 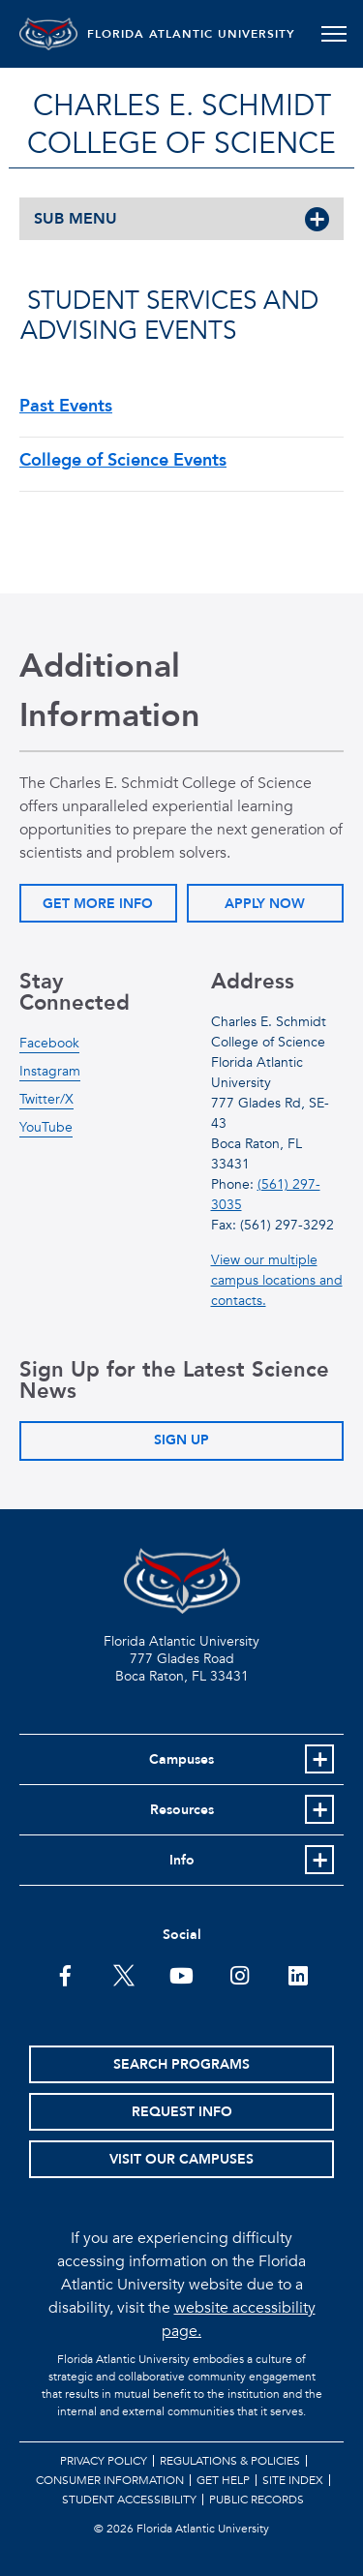 I want to click on Facebook, so click(x=49, y=1043).